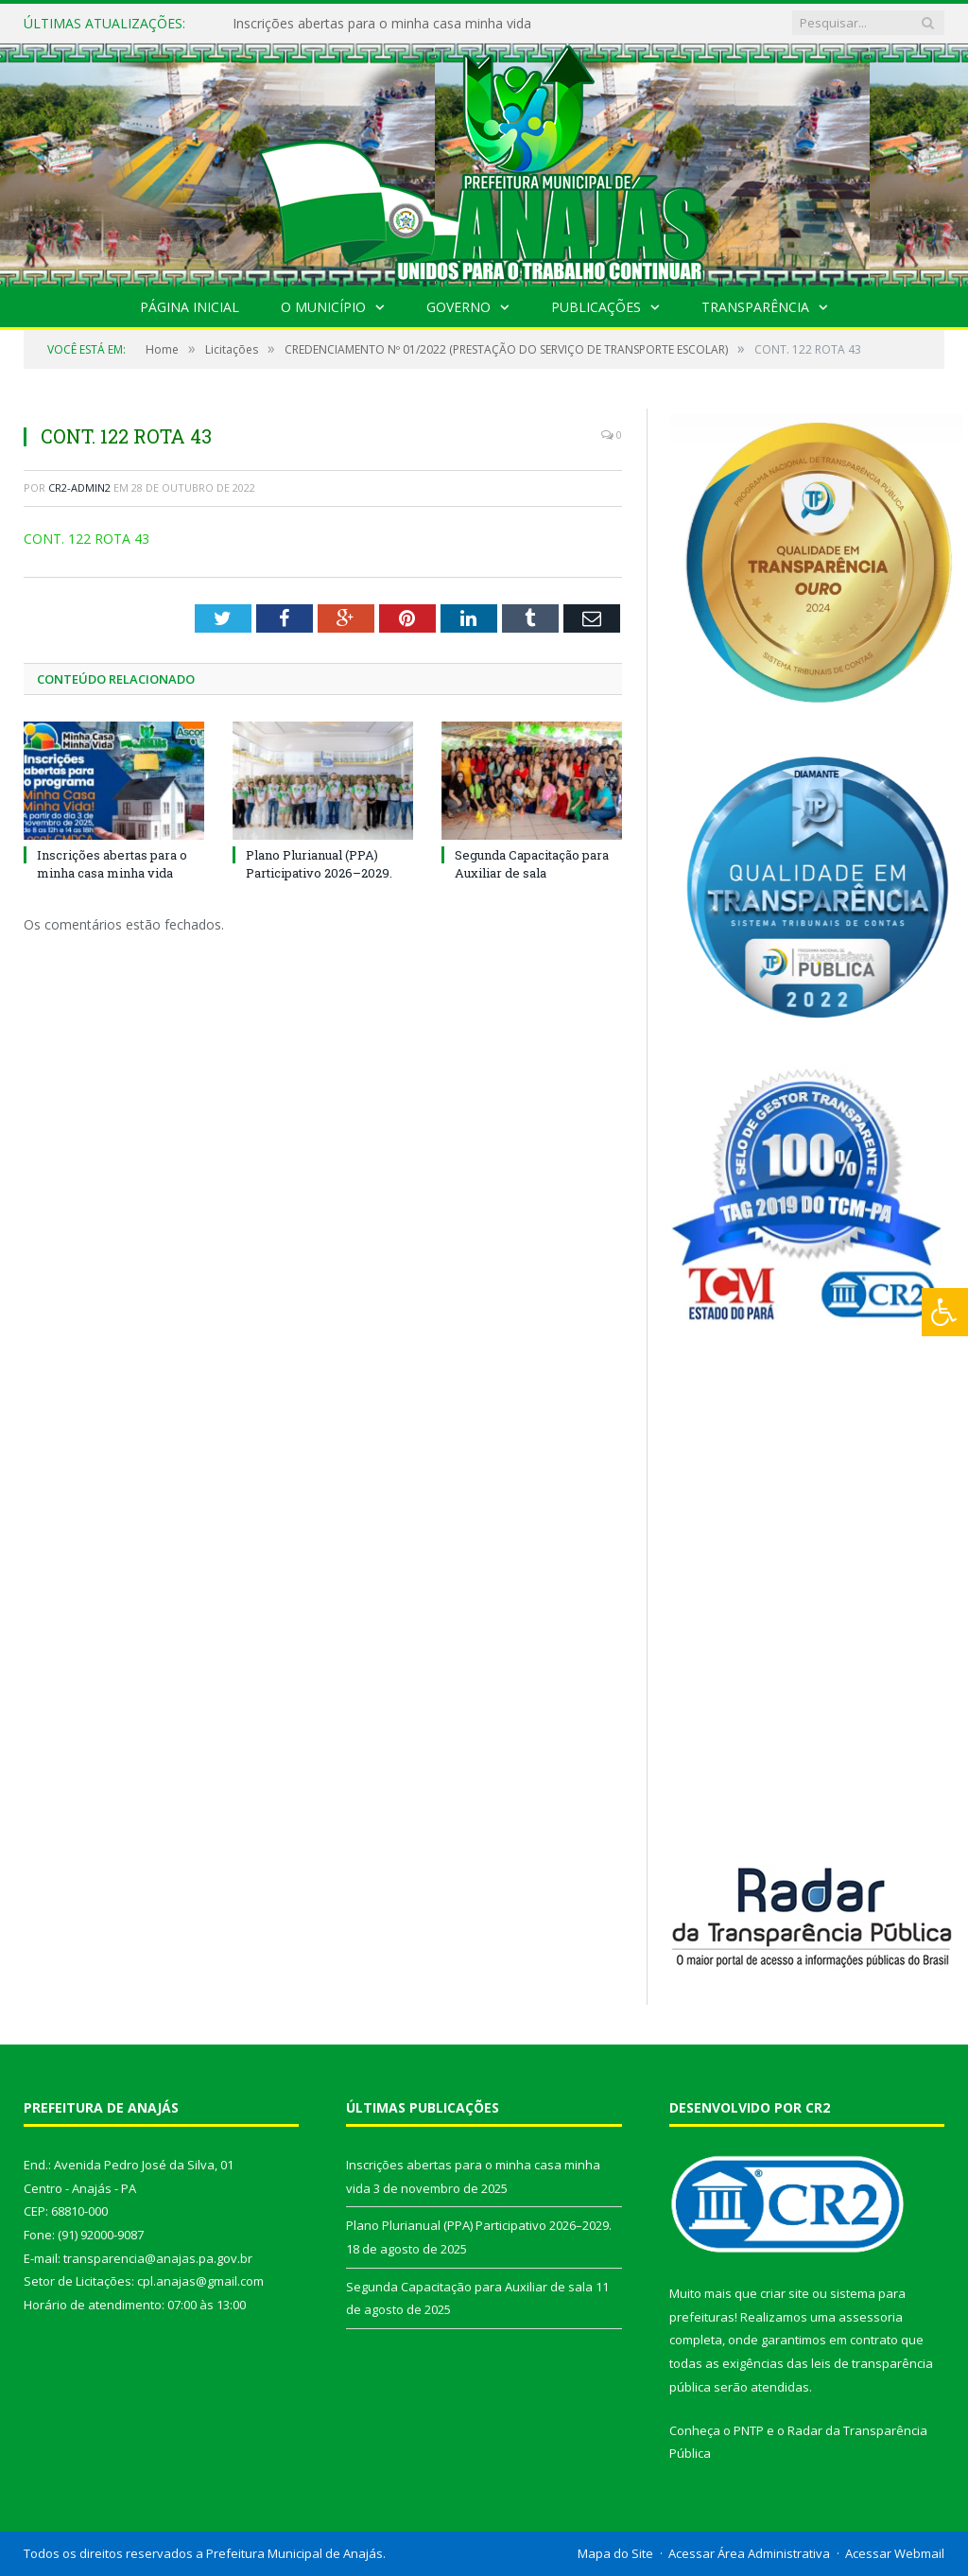 The width and height of the screenshot is (968, 2576). Describe the element at coordinates (382, 23) in the screenshot. I see `Inscrições abertas para o minha casa minha vida` at that location.